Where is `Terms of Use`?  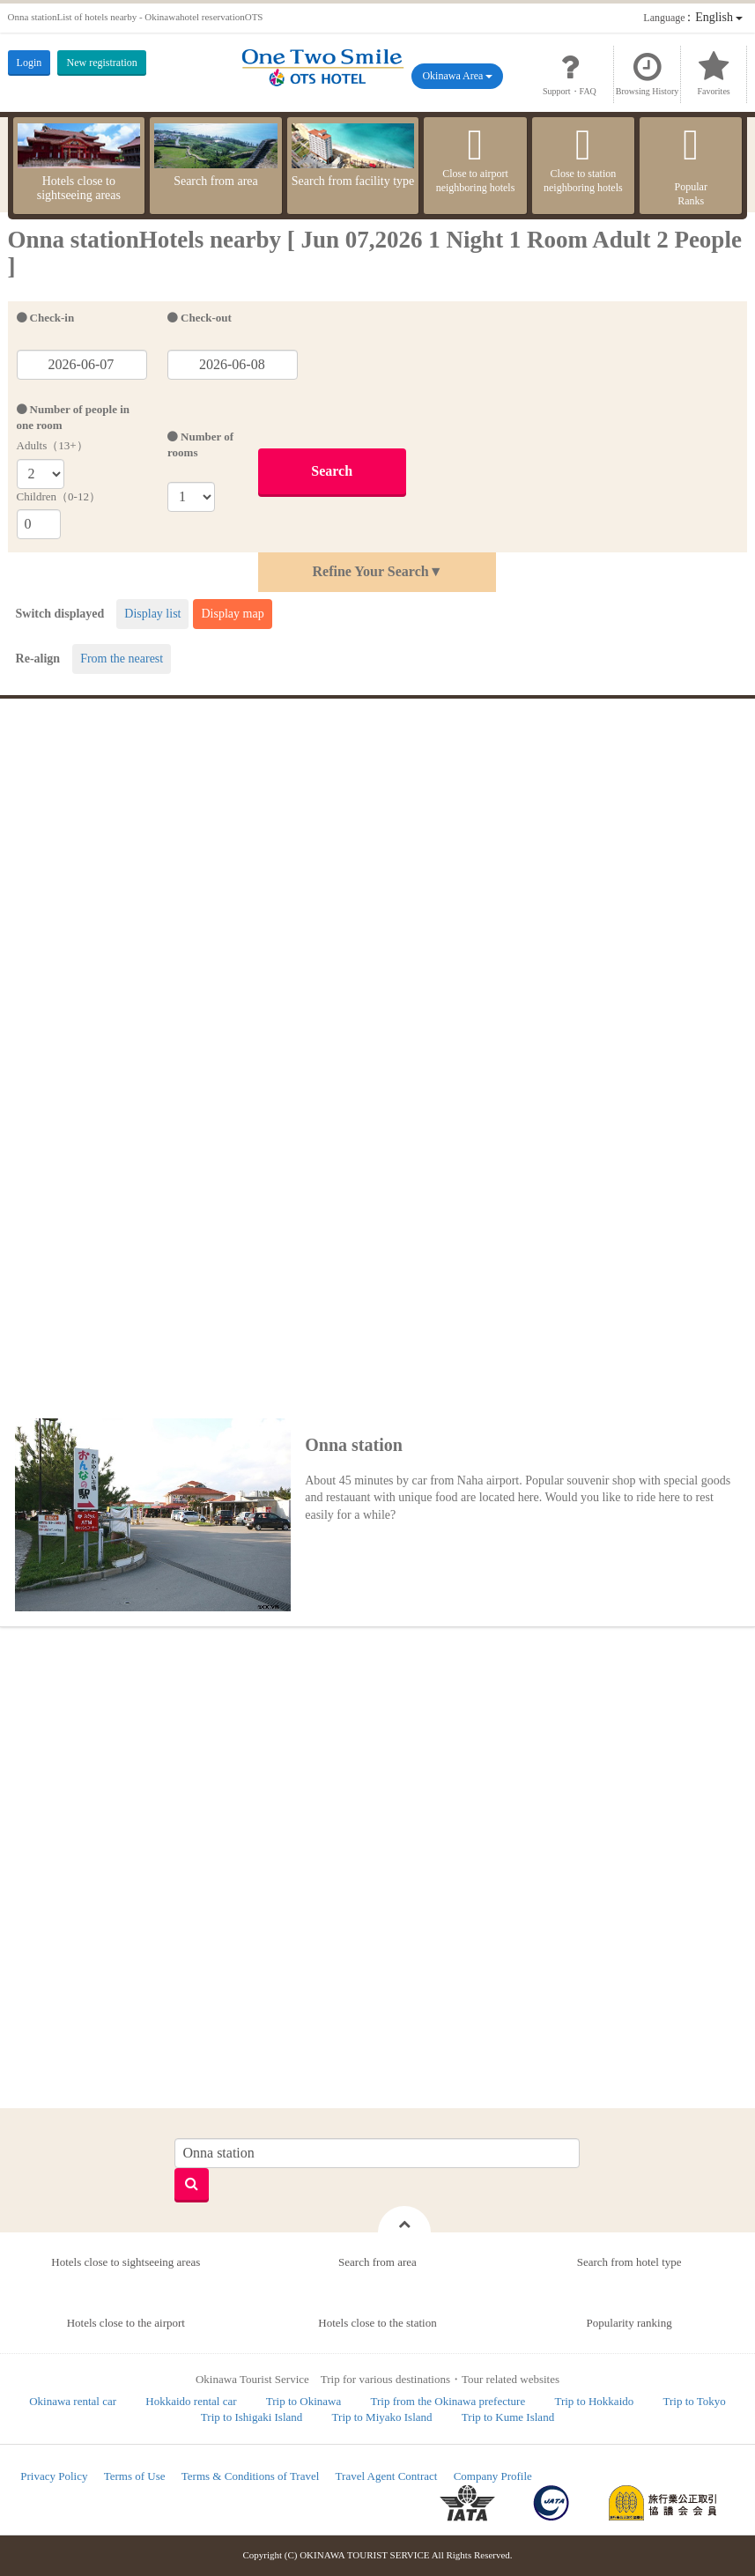 Terms of Use is located at coordinates (135, 2476).